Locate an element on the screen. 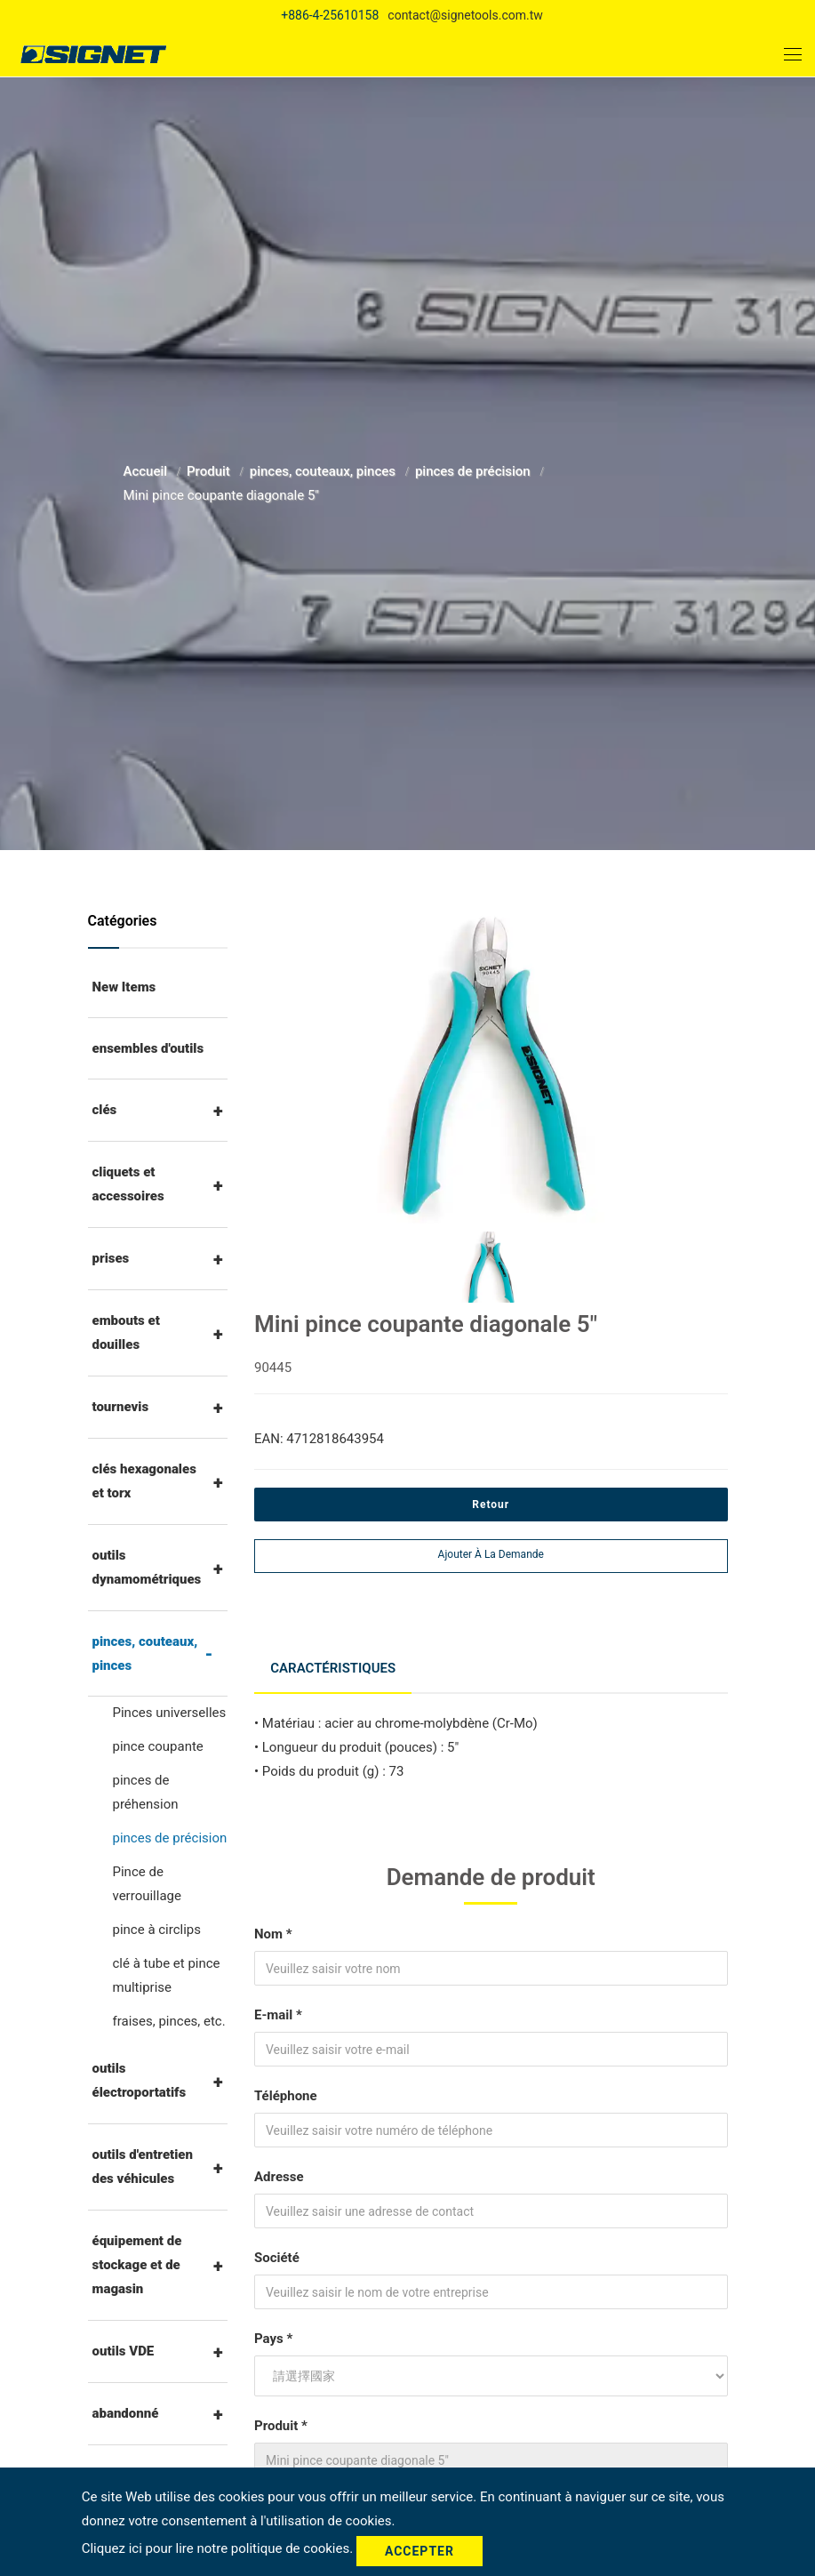 This screenshot has width=815, height=2576. prises is located at coordinates (111, 1258).